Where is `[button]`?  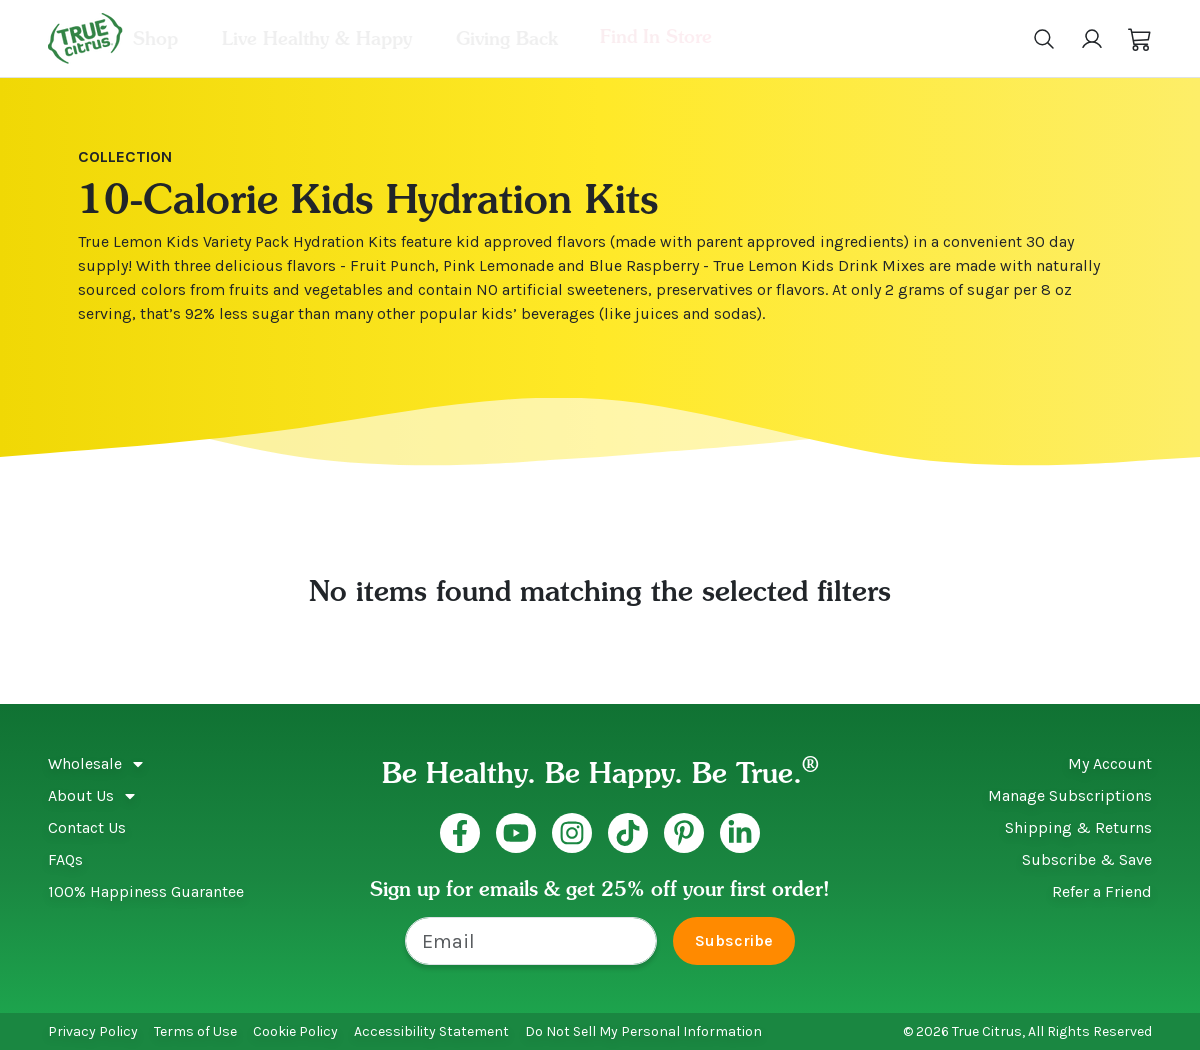
[button] is located at coordinates (1140, 38).